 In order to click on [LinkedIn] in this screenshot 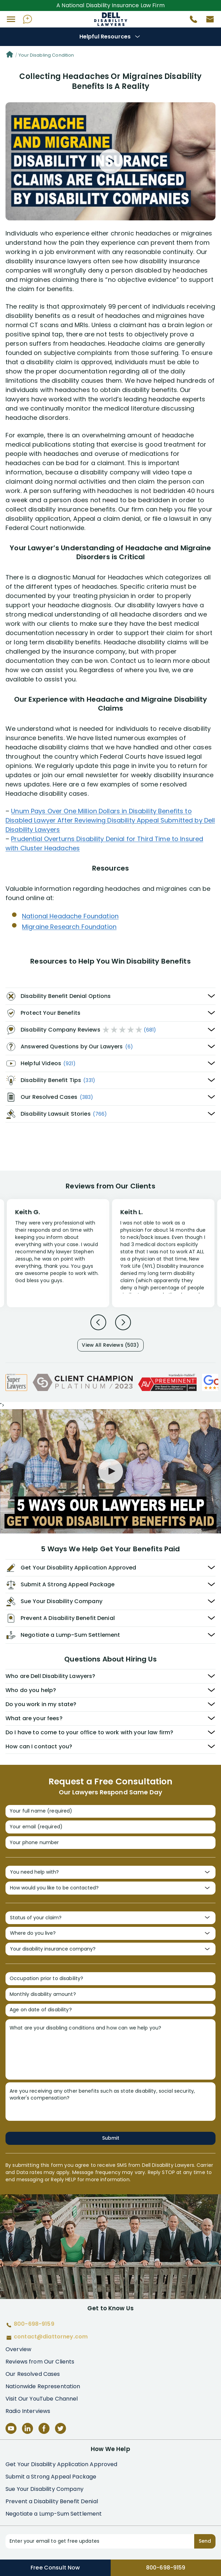, I will do `click(27, 2428)`.